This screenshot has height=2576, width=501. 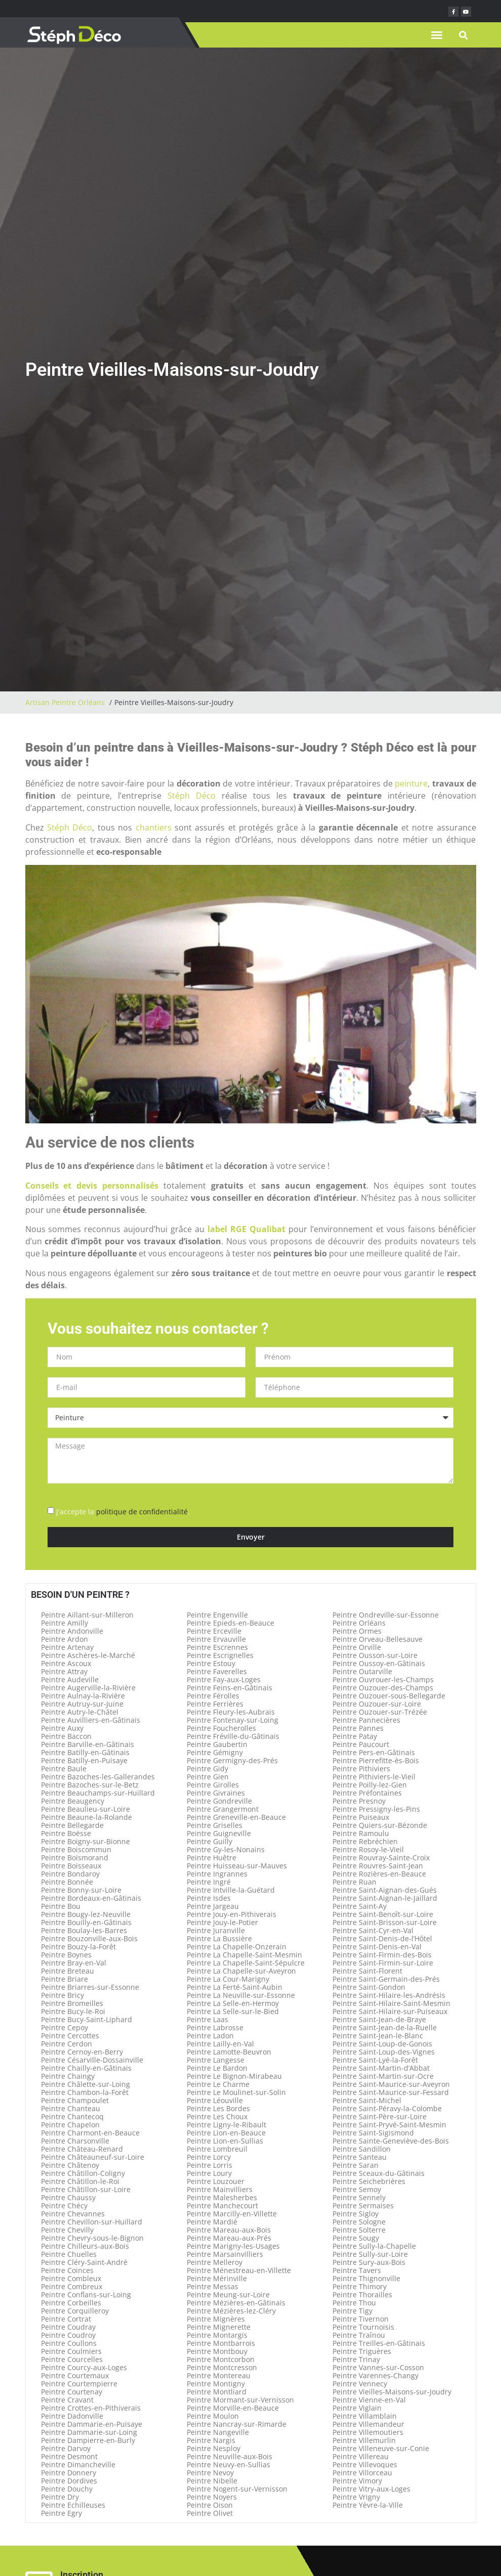 I want to click on Peintre Charsonville, so click(x=75, y=2141).